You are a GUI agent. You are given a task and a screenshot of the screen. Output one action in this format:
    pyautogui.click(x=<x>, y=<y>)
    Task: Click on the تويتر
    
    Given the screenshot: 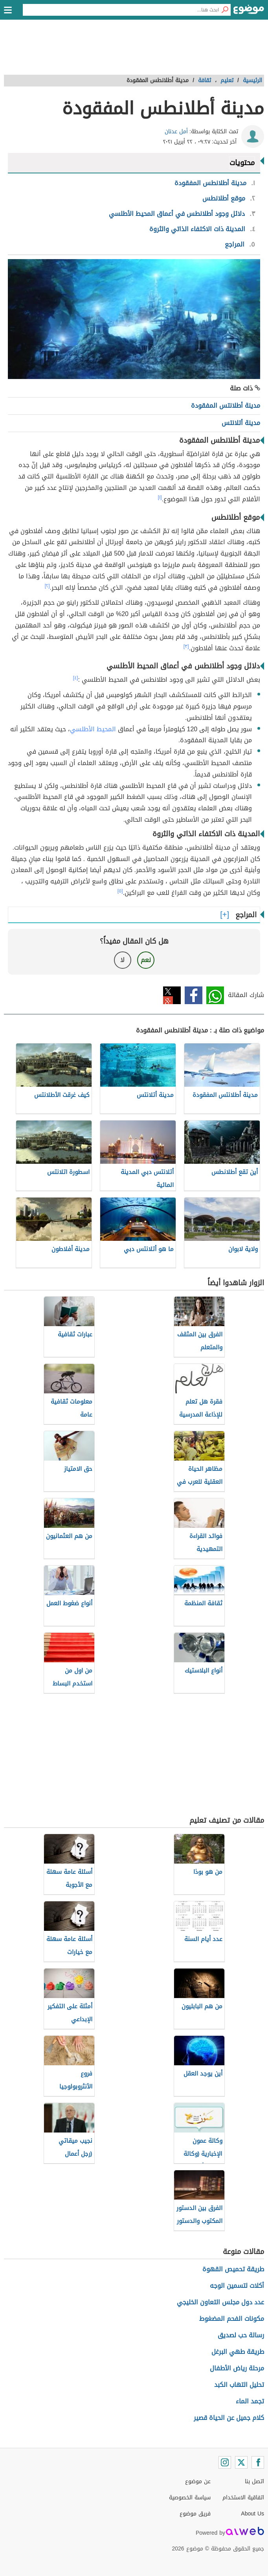 What is the action you would take?
    pyautogui.click(x=172, y=995)
    